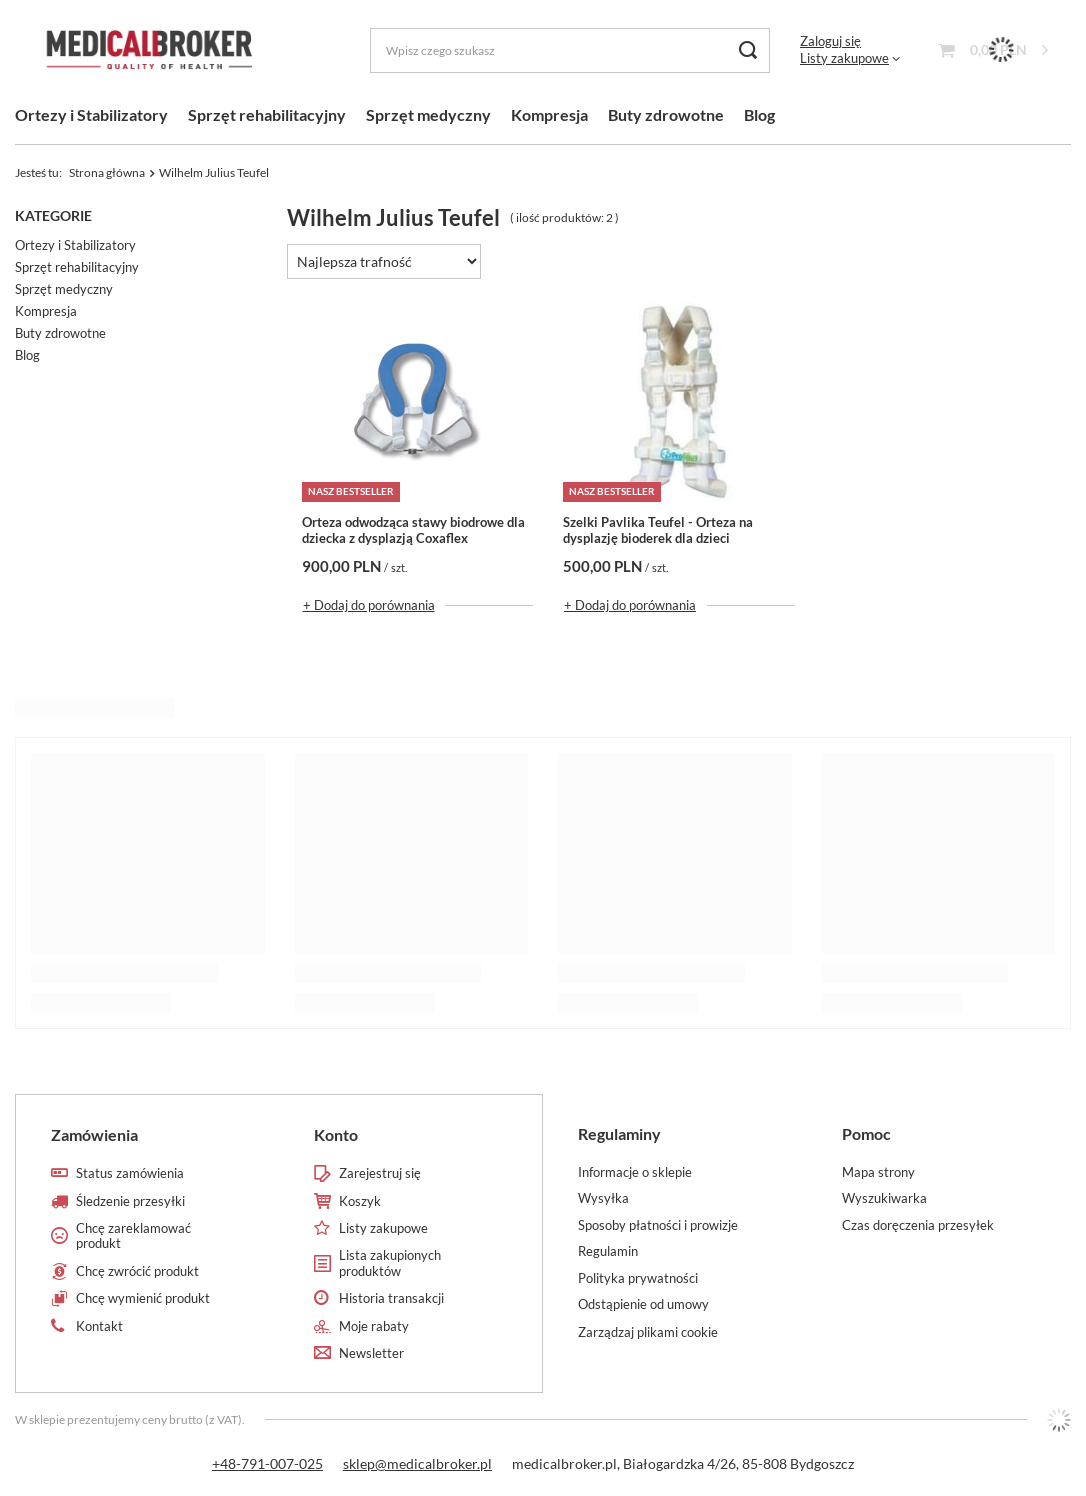  Describe the element at coordinates (658, 1225) in the screenshot. I see `Sposoby płatności i prowizje` at that location.